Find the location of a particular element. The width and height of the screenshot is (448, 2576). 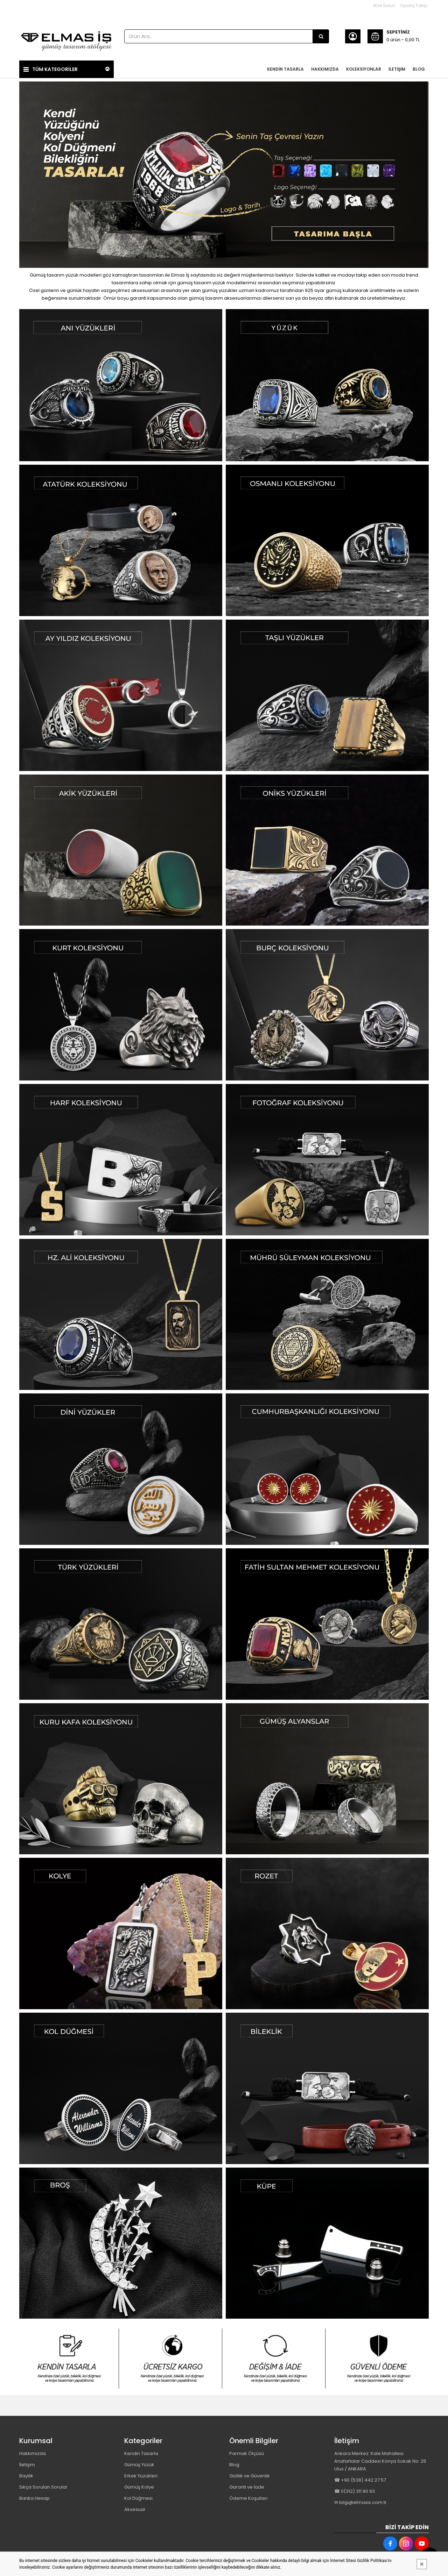

[Elmas İş Gümüş Tasarım Atölyesi Resim - 3] is located at coordinates (276, 2358).